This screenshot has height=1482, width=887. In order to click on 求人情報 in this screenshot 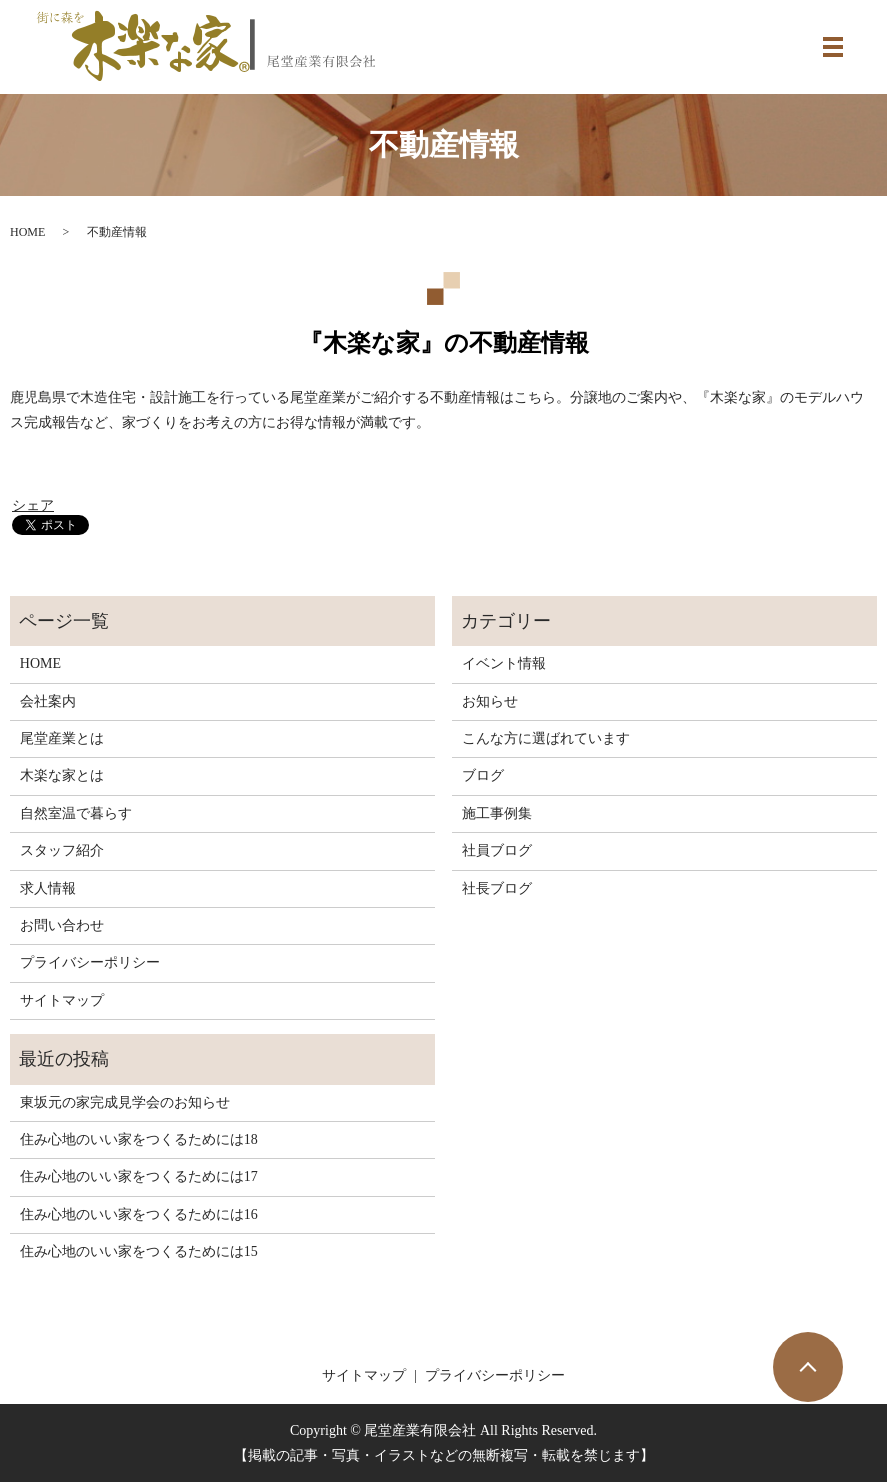, I will do `click(48, 888)`.